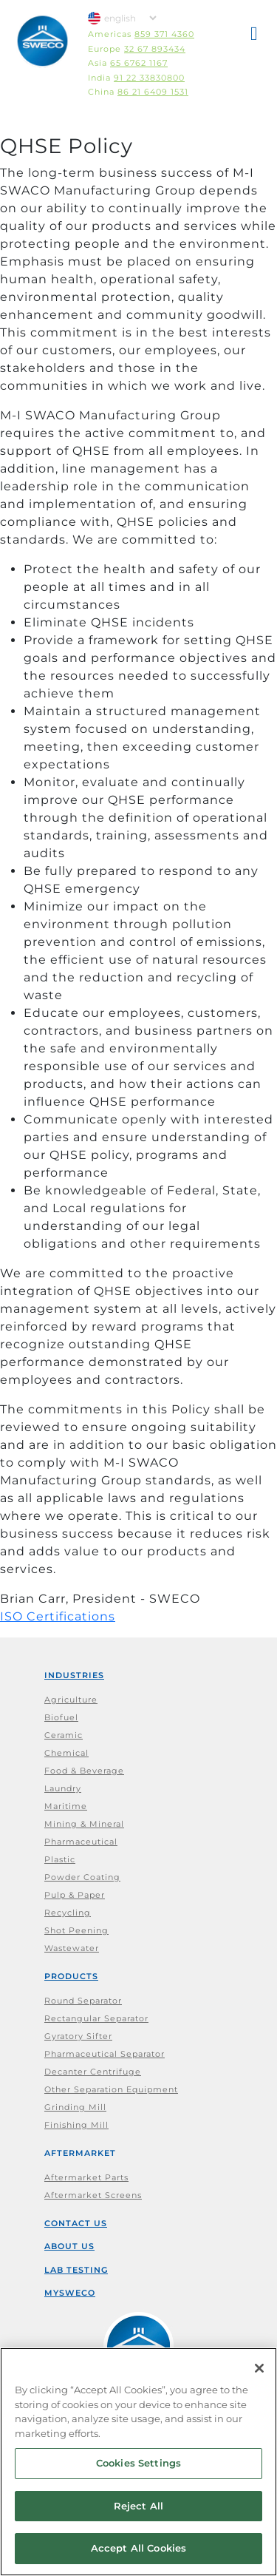  Describe the element at coordinates (76, 2125) in the screenshot. I see `Finishing Mill` at that location.